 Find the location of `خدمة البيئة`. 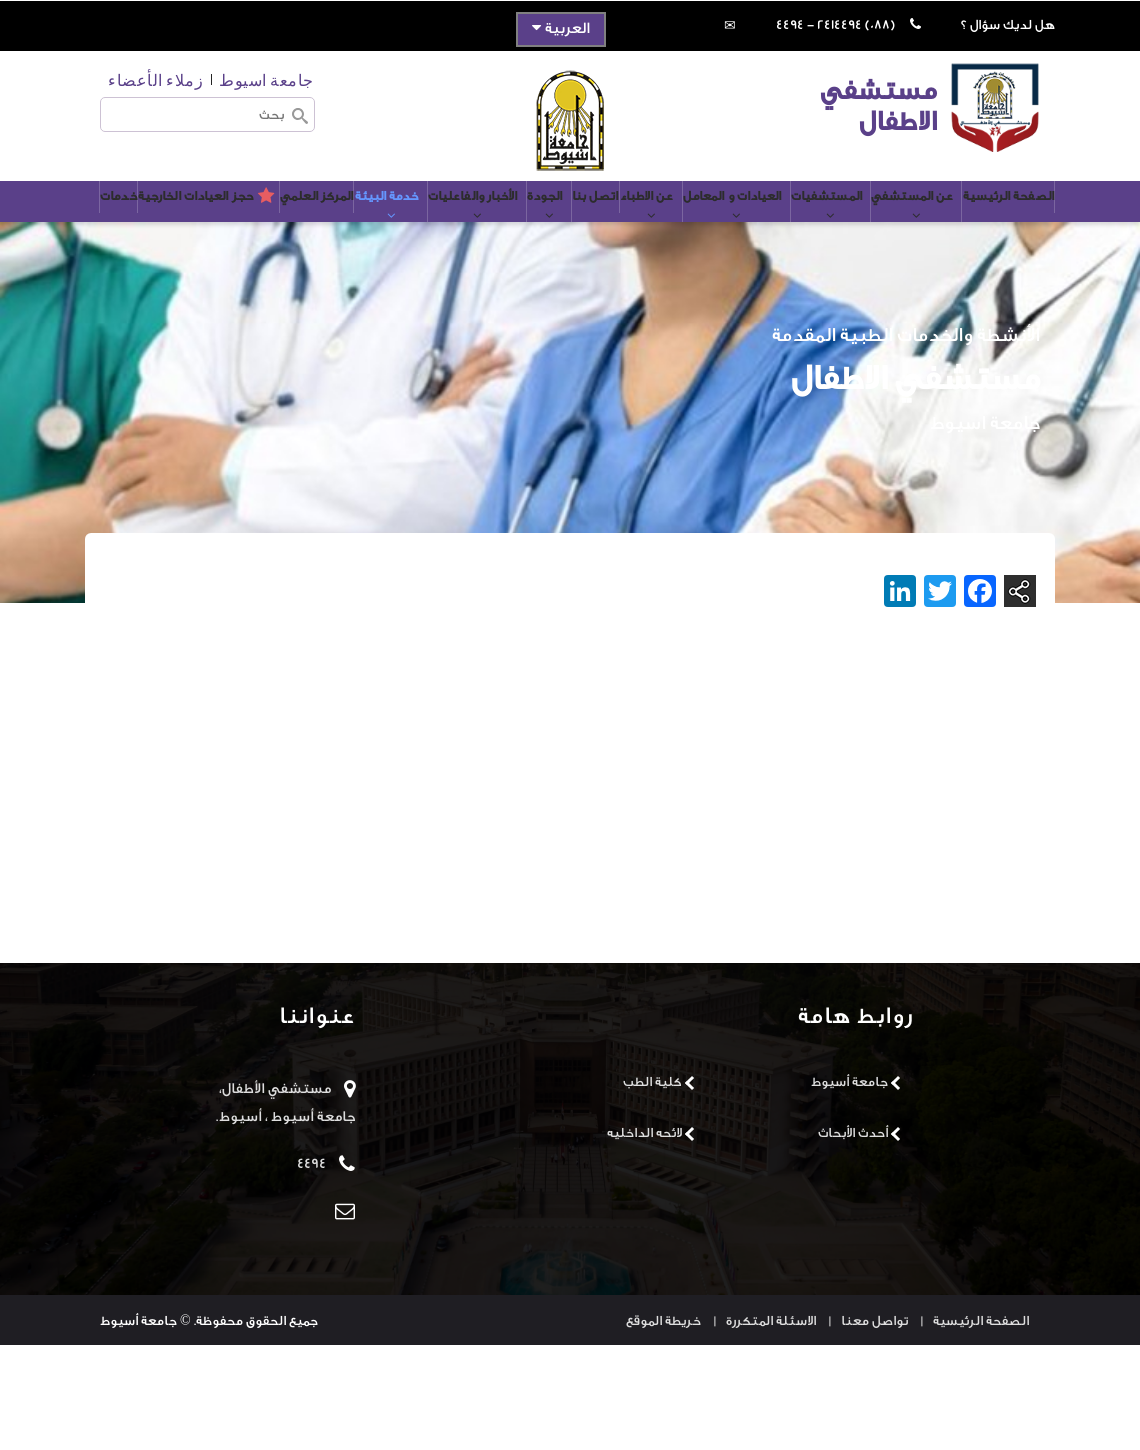

خدمة البيئة is located at coordinates (249, 227).